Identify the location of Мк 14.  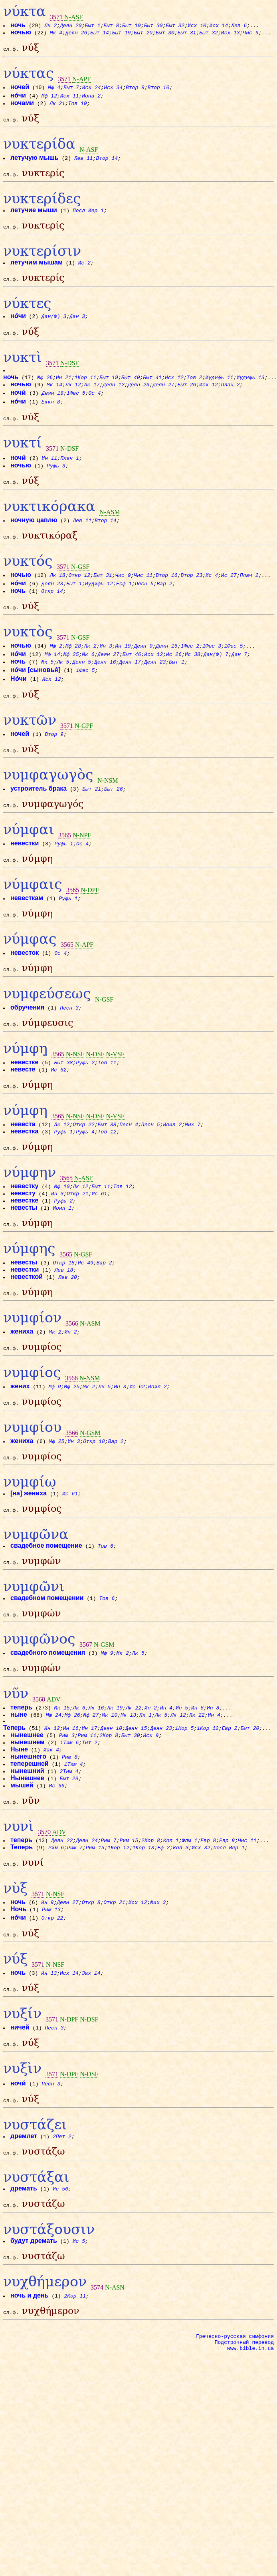
(55, 399).